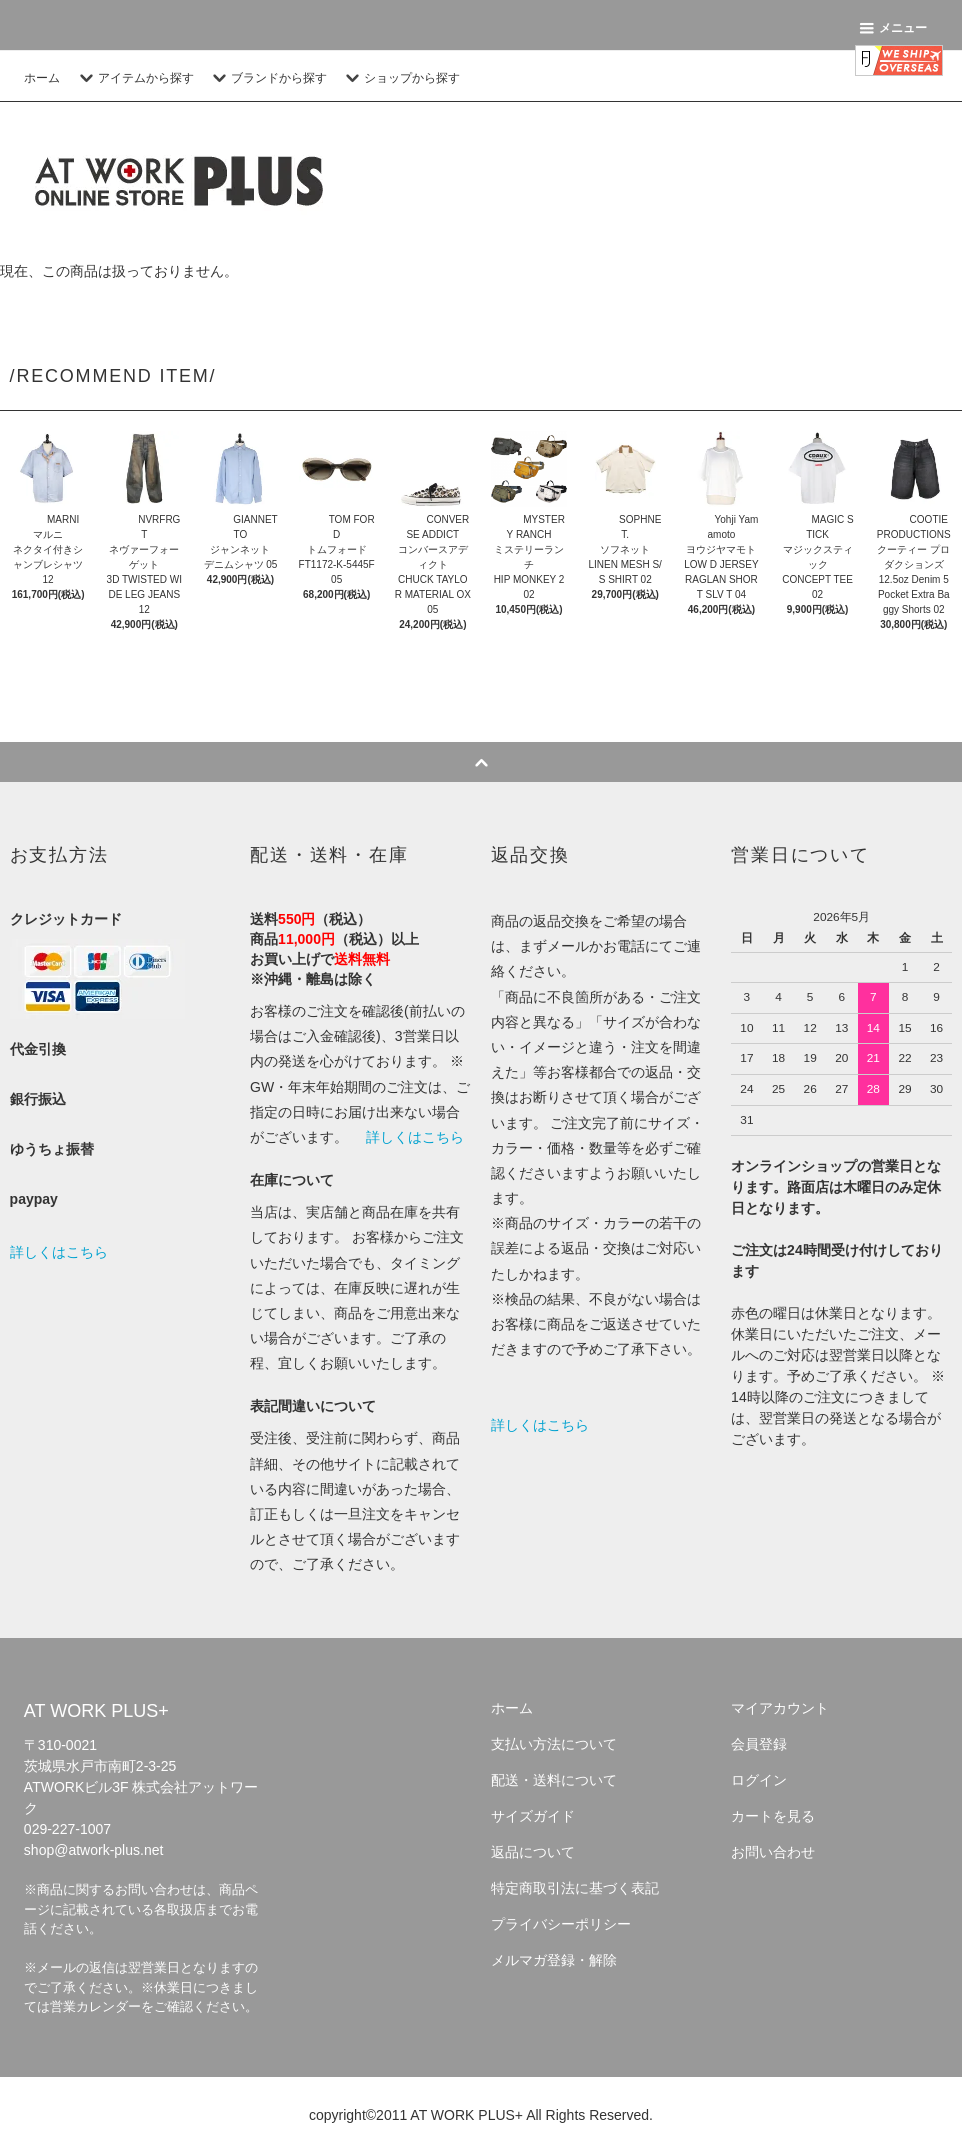 The height and width of the screenshot is (2153, 962). I want to click on サイズガイド, so click(533, 1816).